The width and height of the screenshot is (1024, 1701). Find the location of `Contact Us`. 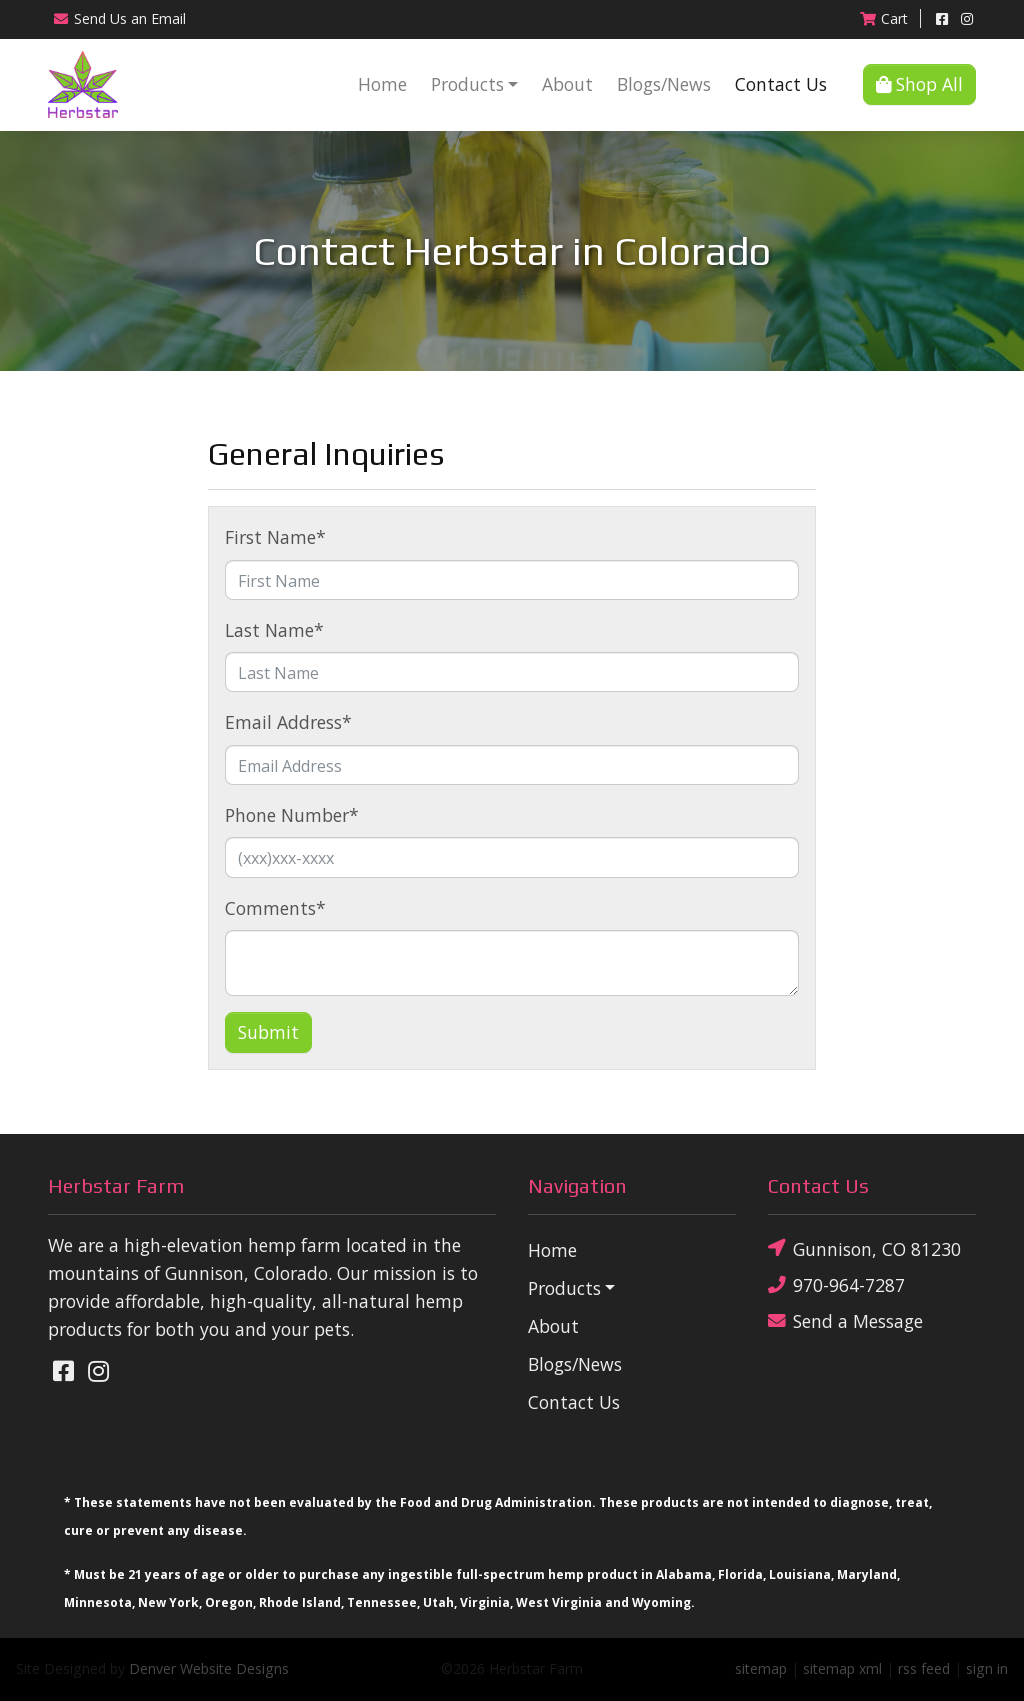

Contact Us is located at coordinates (781, 84).